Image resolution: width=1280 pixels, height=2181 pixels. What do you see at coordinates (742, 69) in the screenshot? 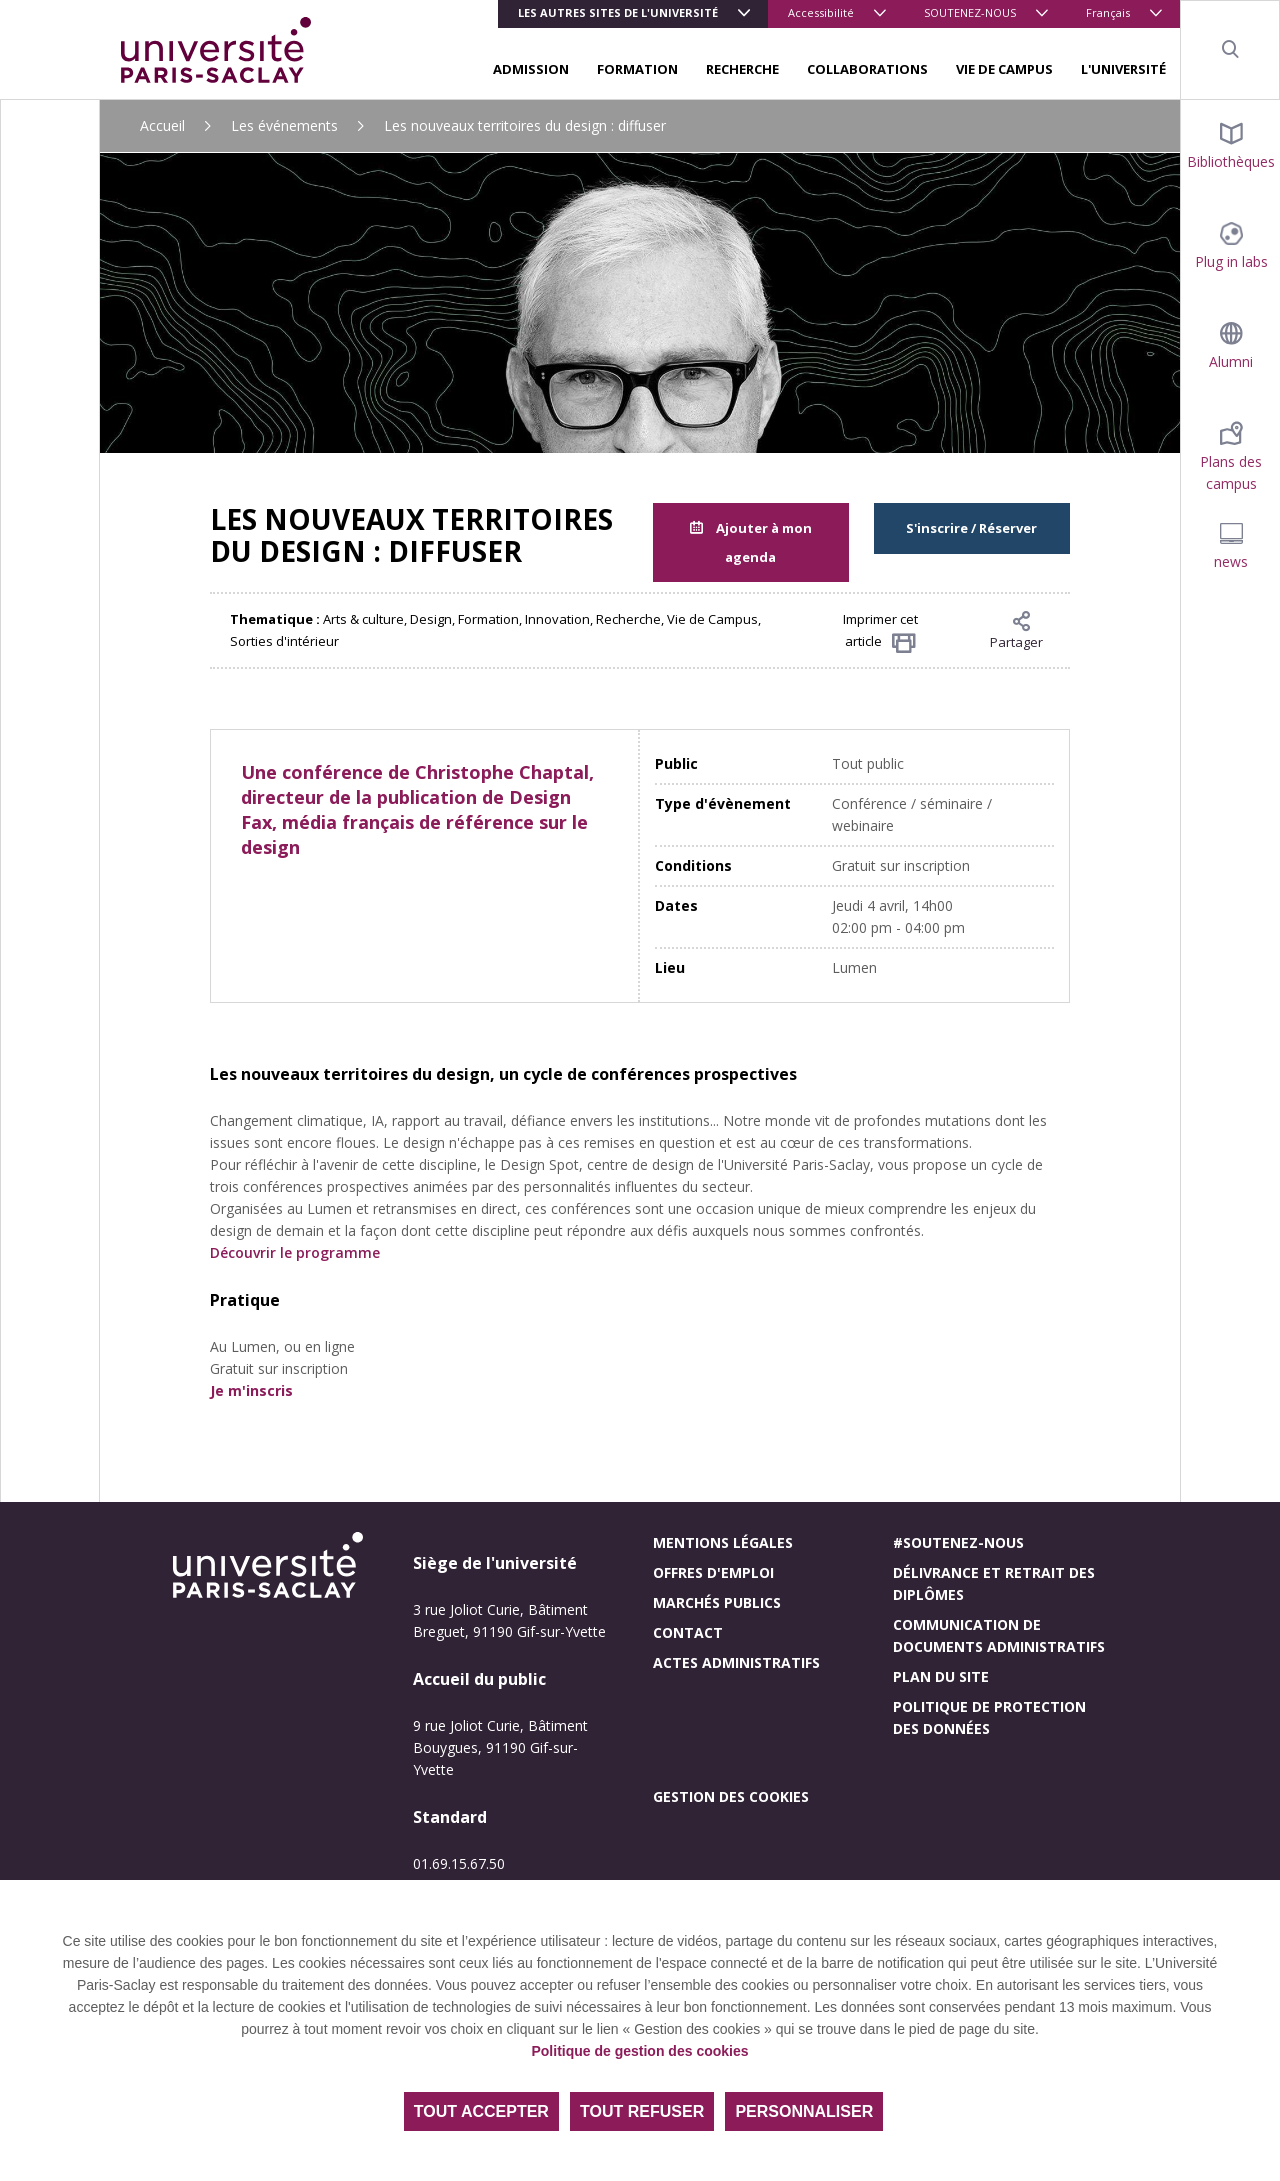
I see `RECHERCHE` at bounding box center [742, 69].